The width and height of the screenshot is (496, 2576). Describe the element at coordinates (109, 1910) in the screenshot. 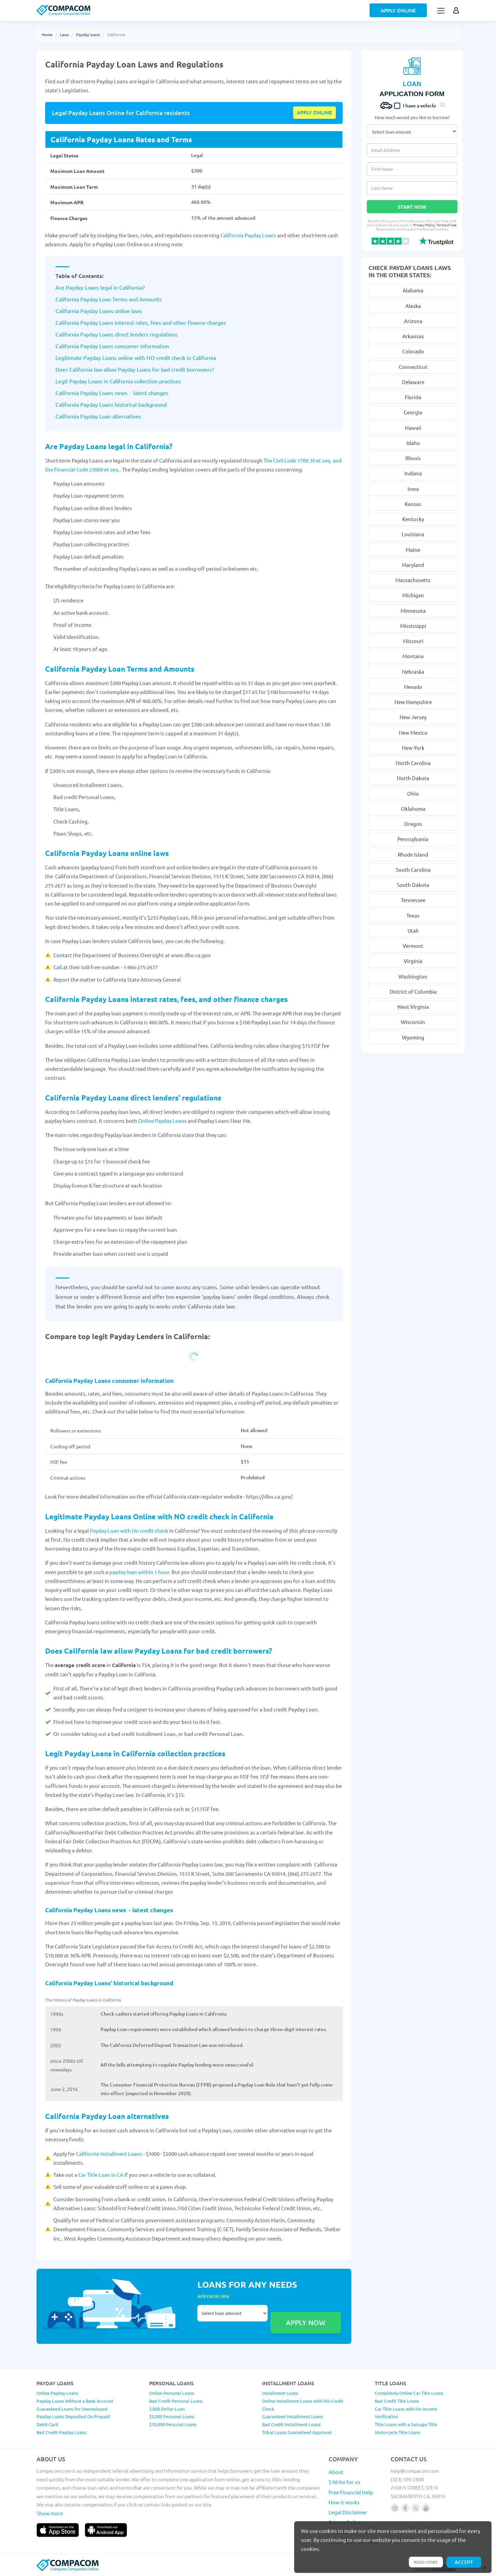

I see `California Payday Loans news - latest changes` at that location.